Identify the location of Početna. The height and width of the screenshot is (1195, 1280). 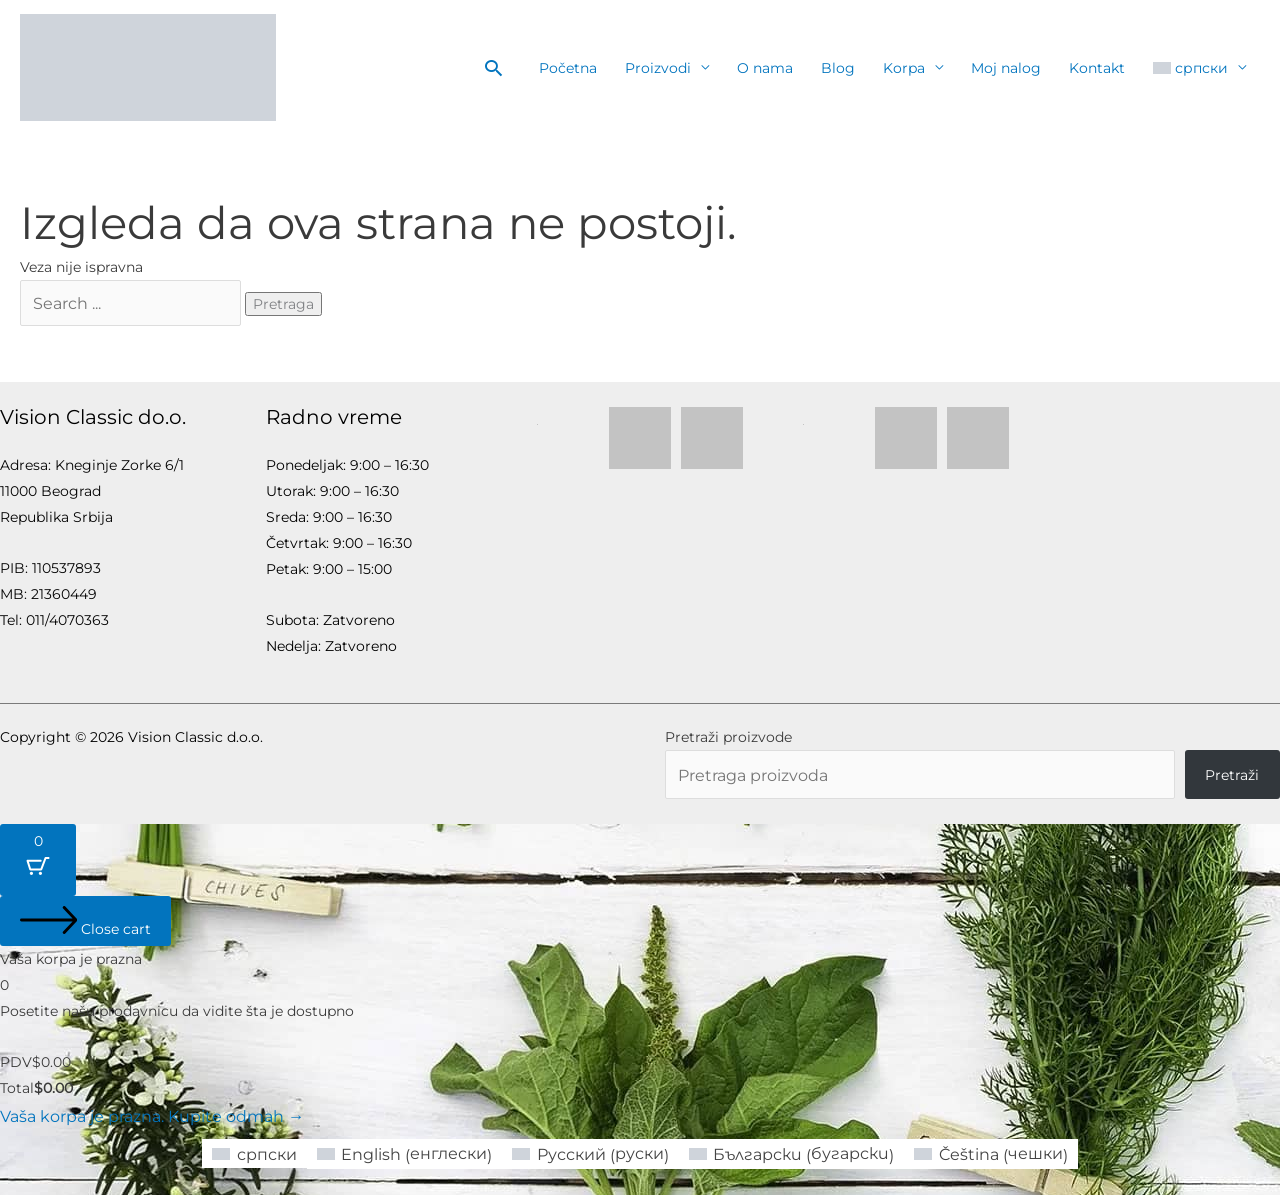
(568, 68).